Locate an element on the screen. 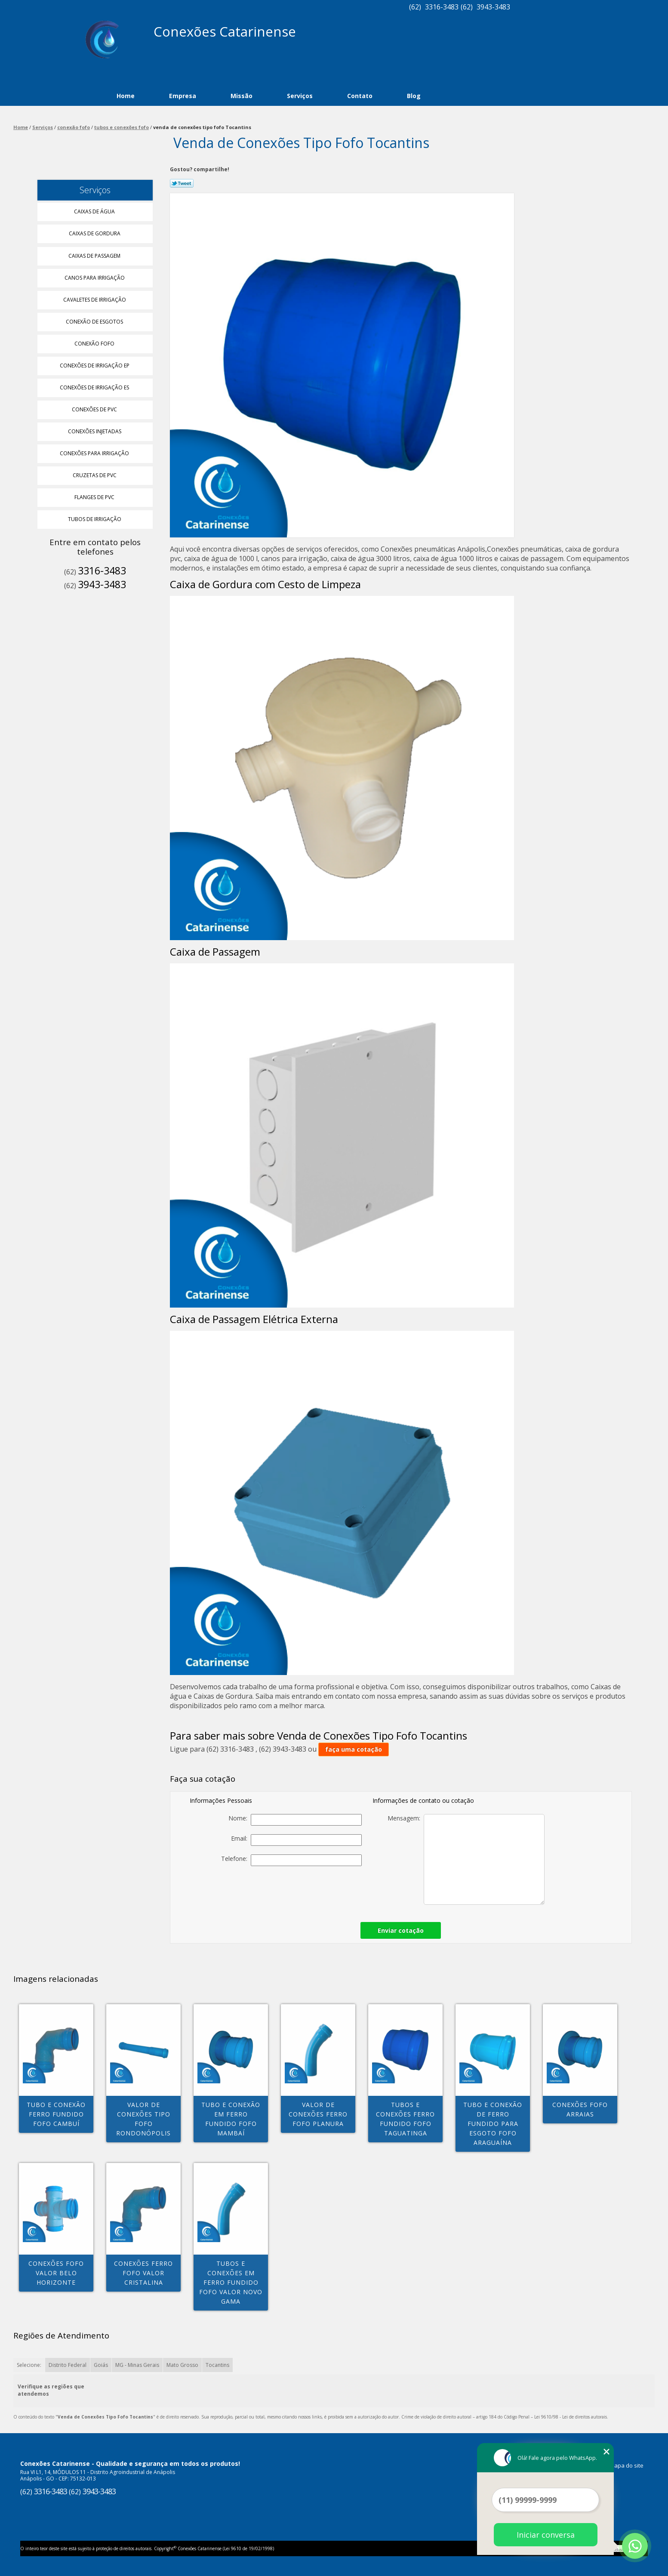  faça uma cotação is located at coordinates (353, 1749).